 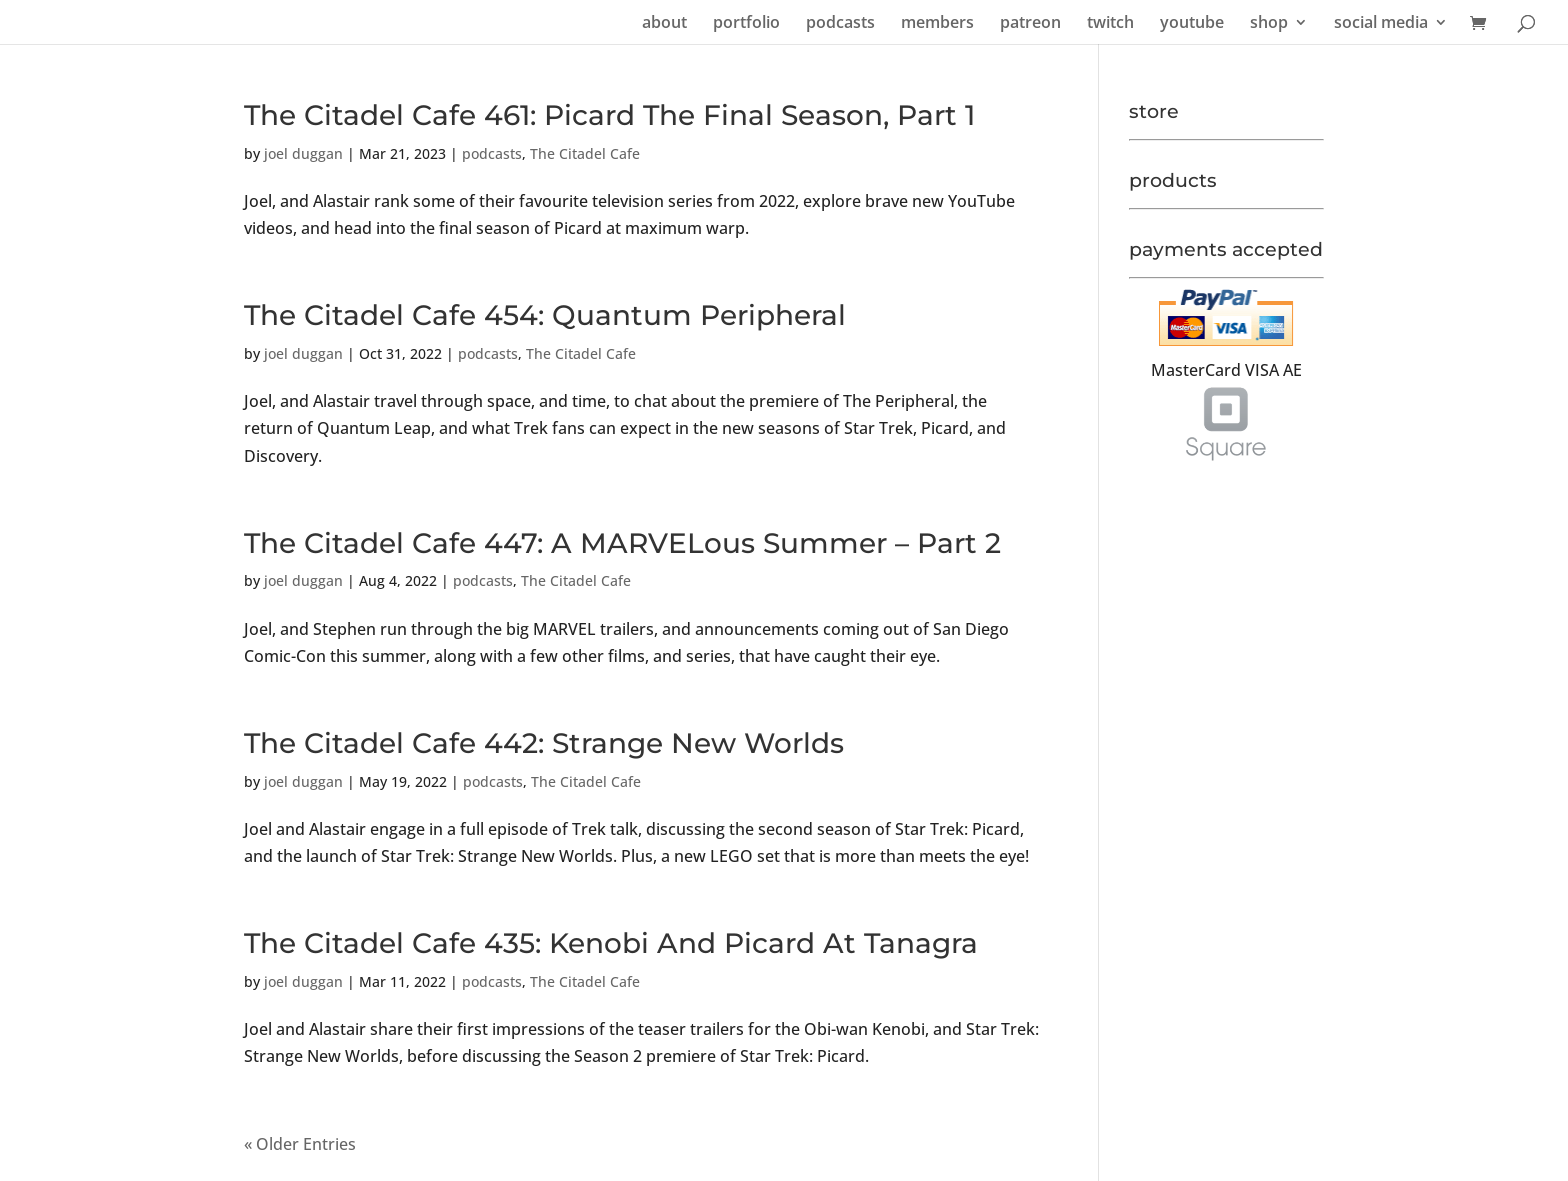 I want to click on The Citadel Cafe 447: A MARVELous Summer – Part 2, so click(x=622, y=543).